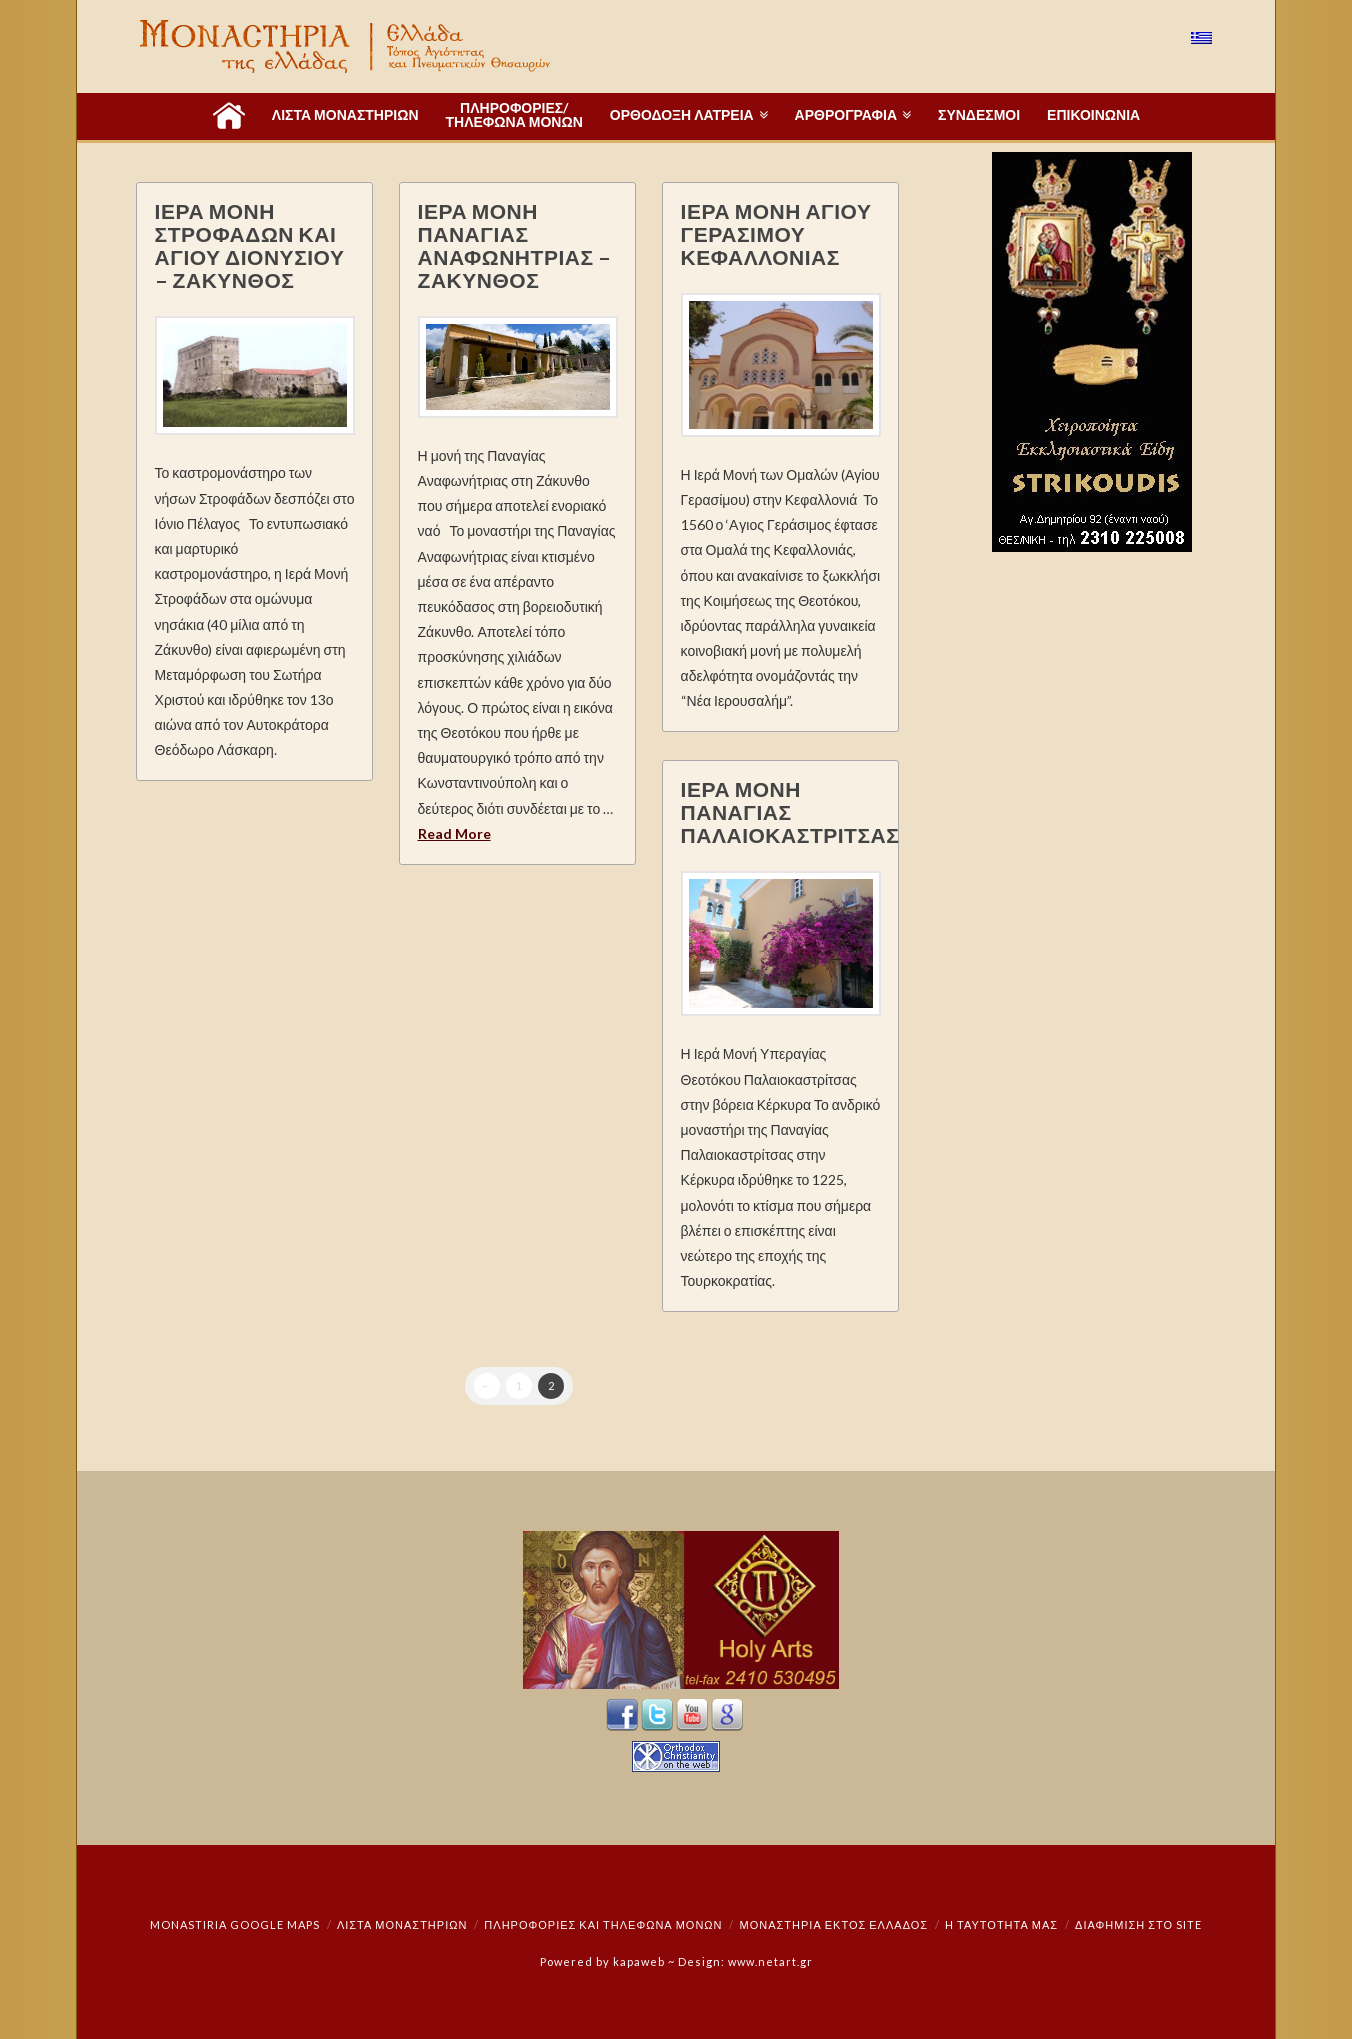 The height and width of the screenshot is (2039, 1352). I want to click on Διαφήμιση στο Site, so click(1138, 1924).